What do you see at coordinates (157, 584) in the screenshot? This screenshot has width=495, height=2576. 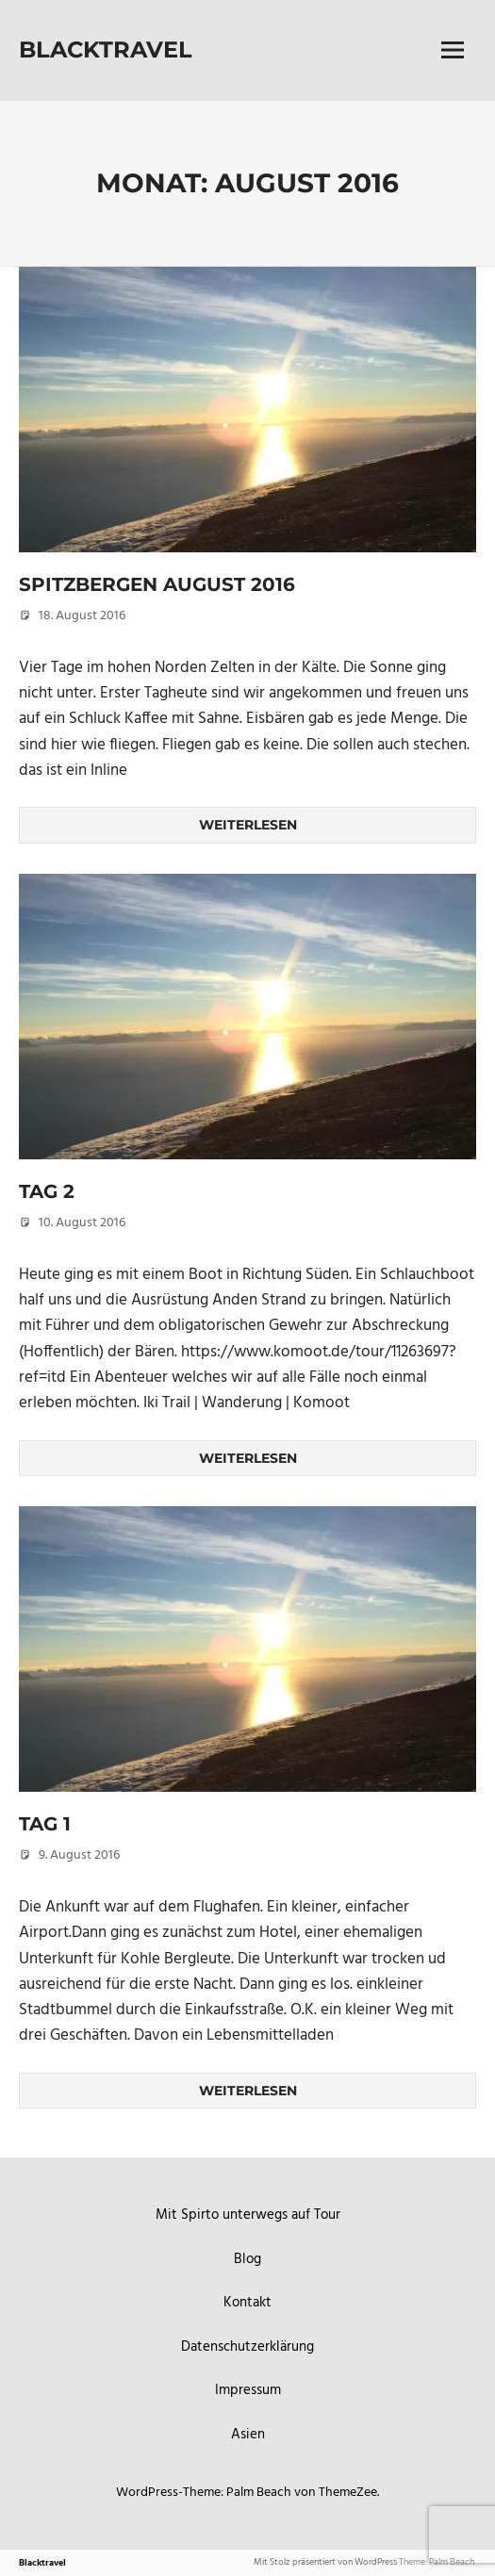 I see `Spitzbergen August 2016` at bounding box center [157, 584].